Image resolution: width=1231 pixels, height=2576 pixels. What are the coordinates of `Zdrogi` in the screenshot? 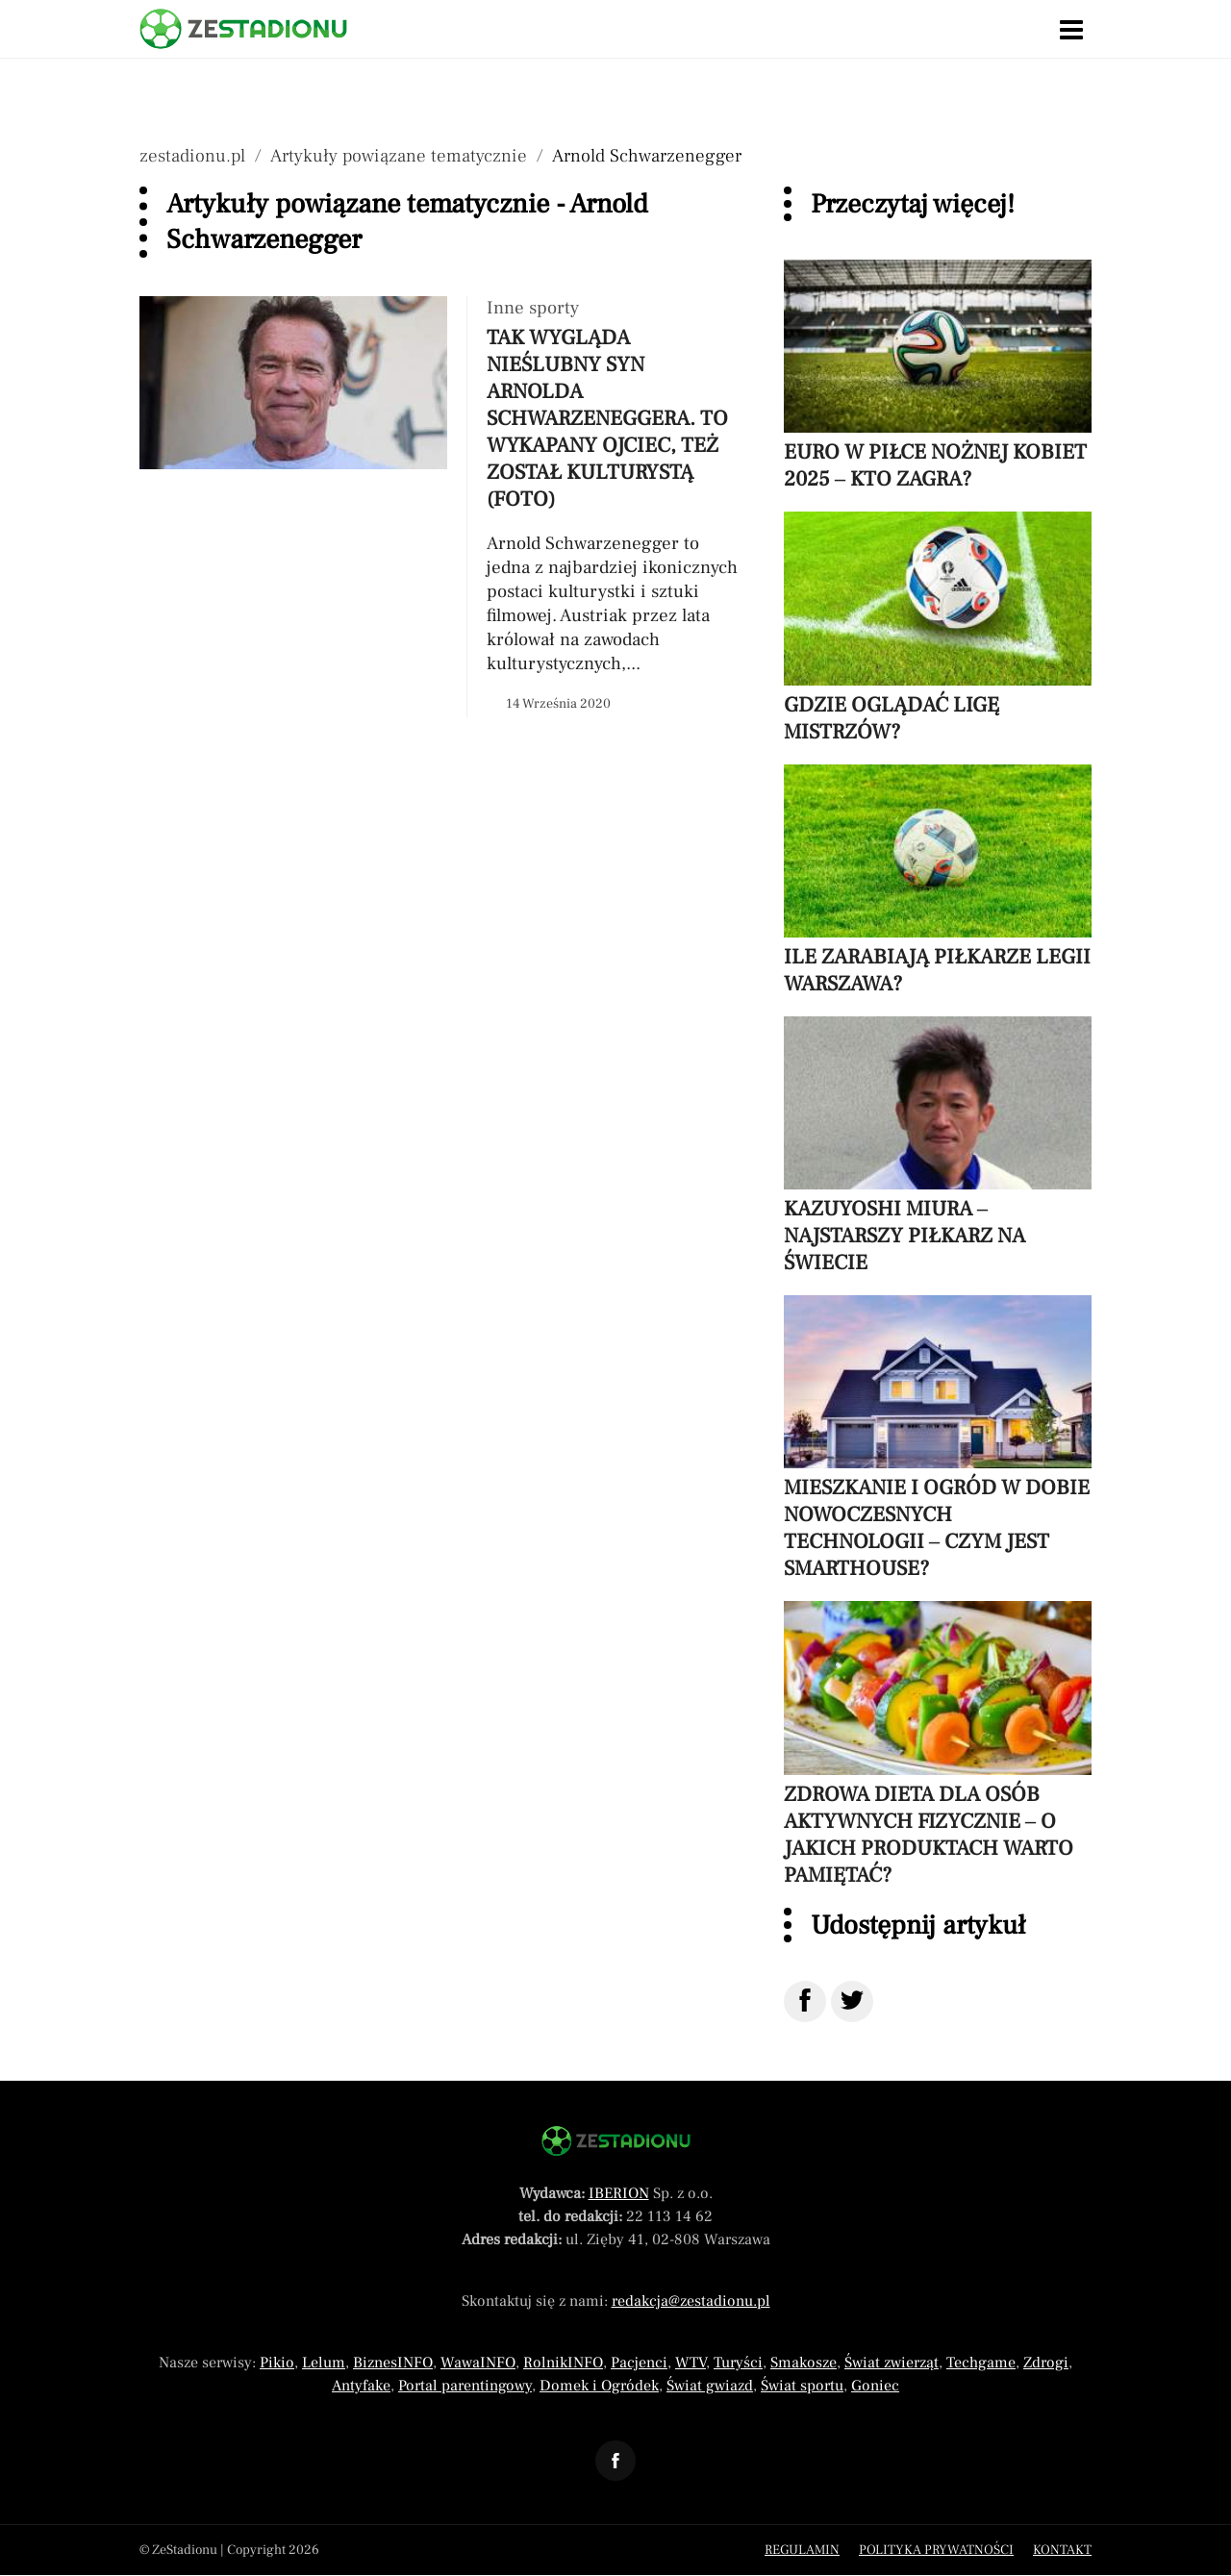 It's located at (1045, 2362).